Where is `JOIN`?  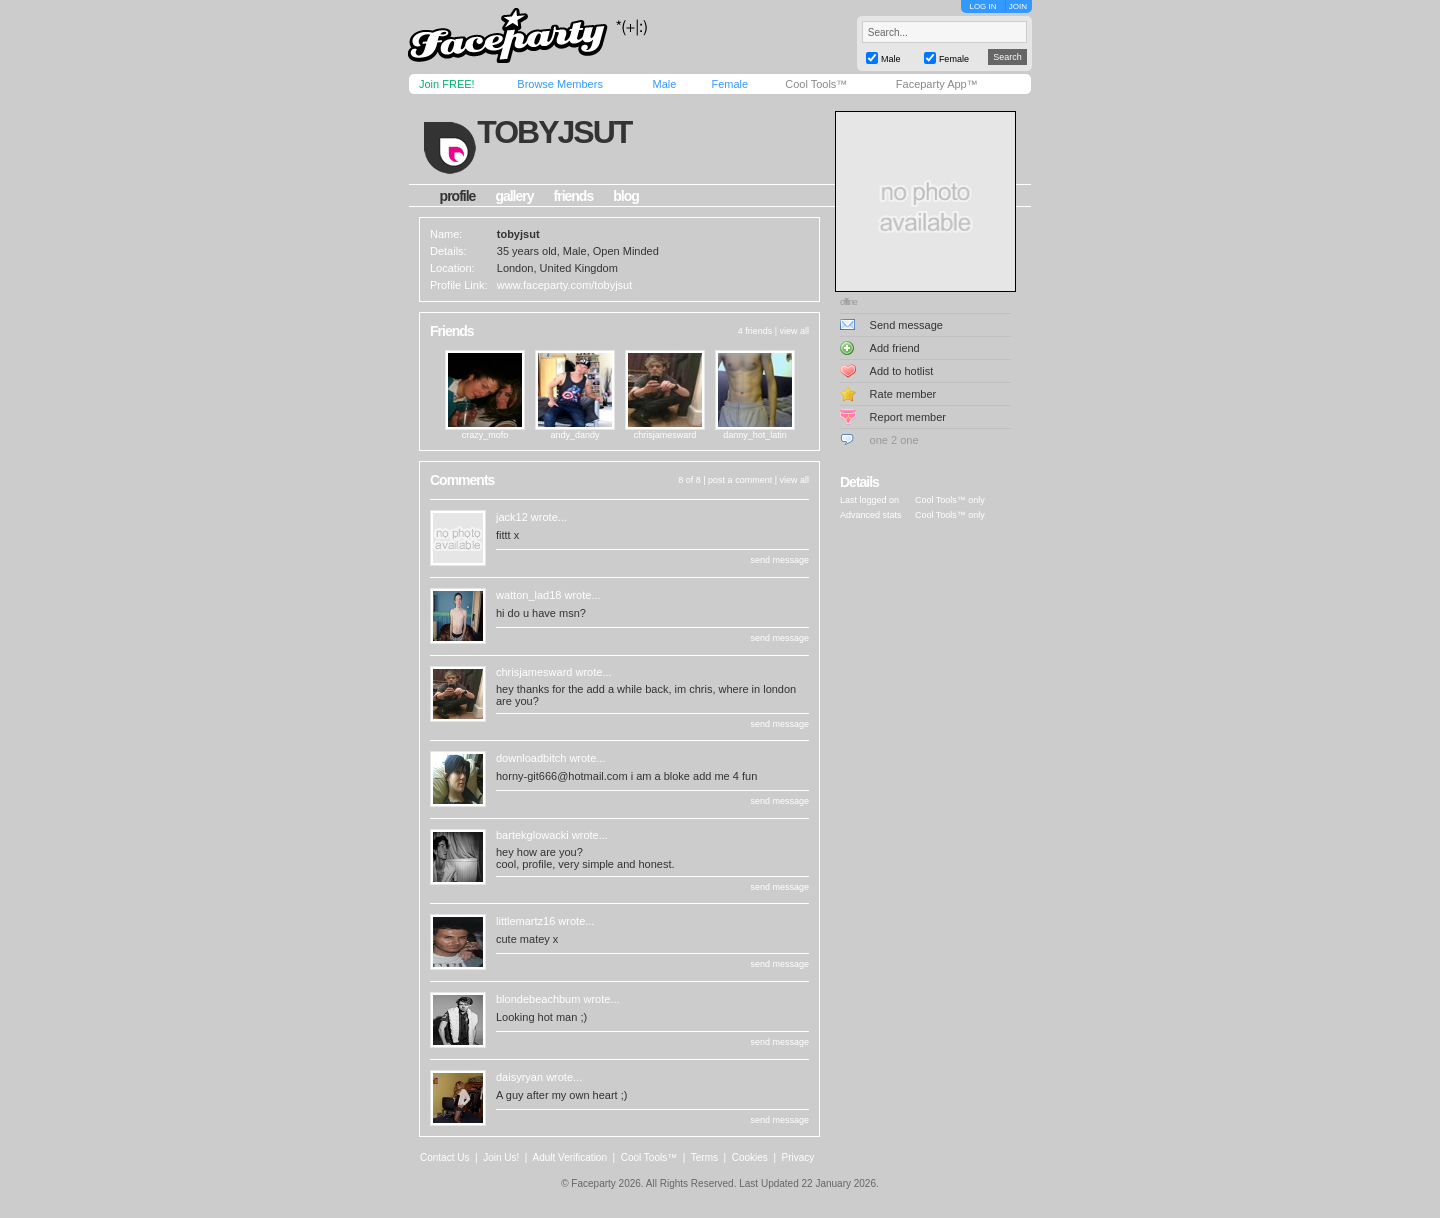
JOIN is located at coordinates (1018, 6).